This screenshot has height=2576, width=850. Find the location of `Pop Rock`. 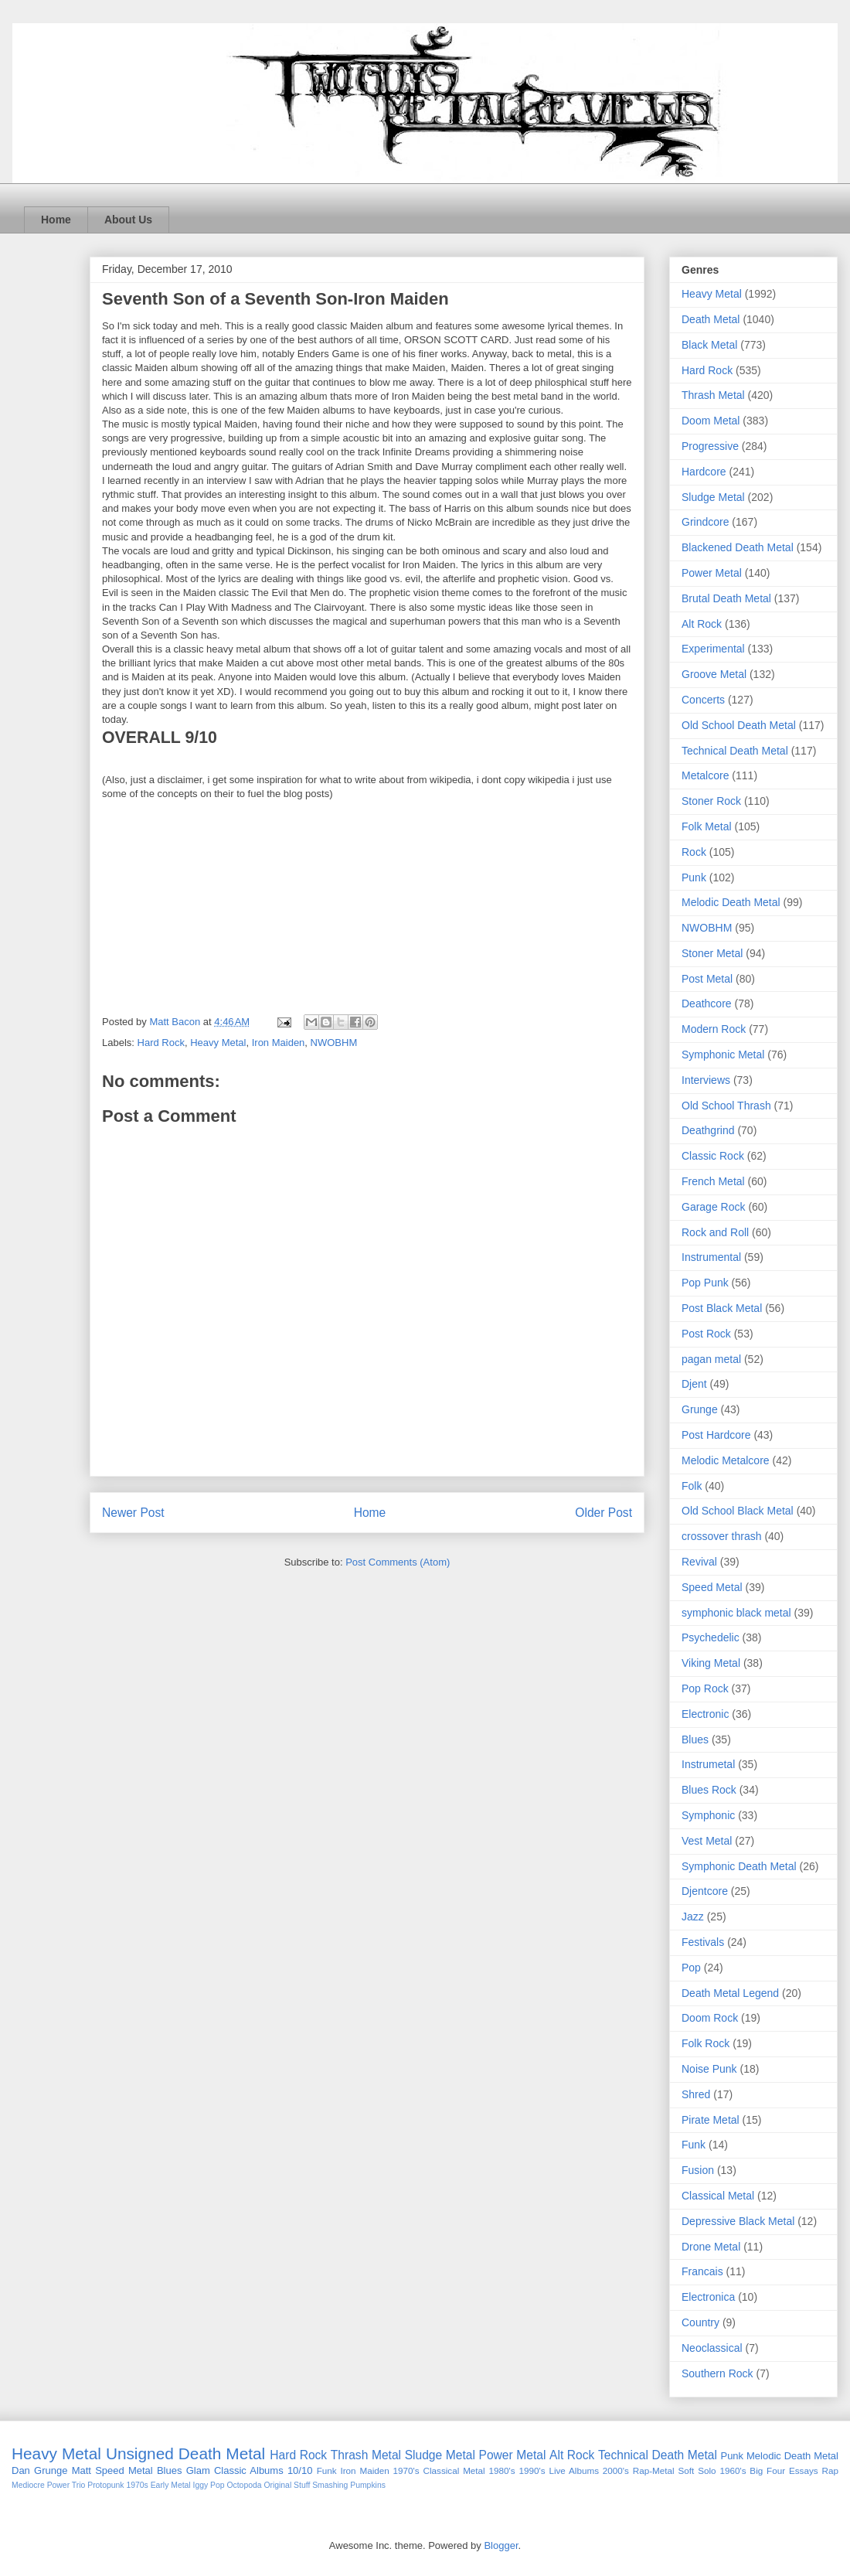

Pop Rock is located at coordinates (705, 1688).